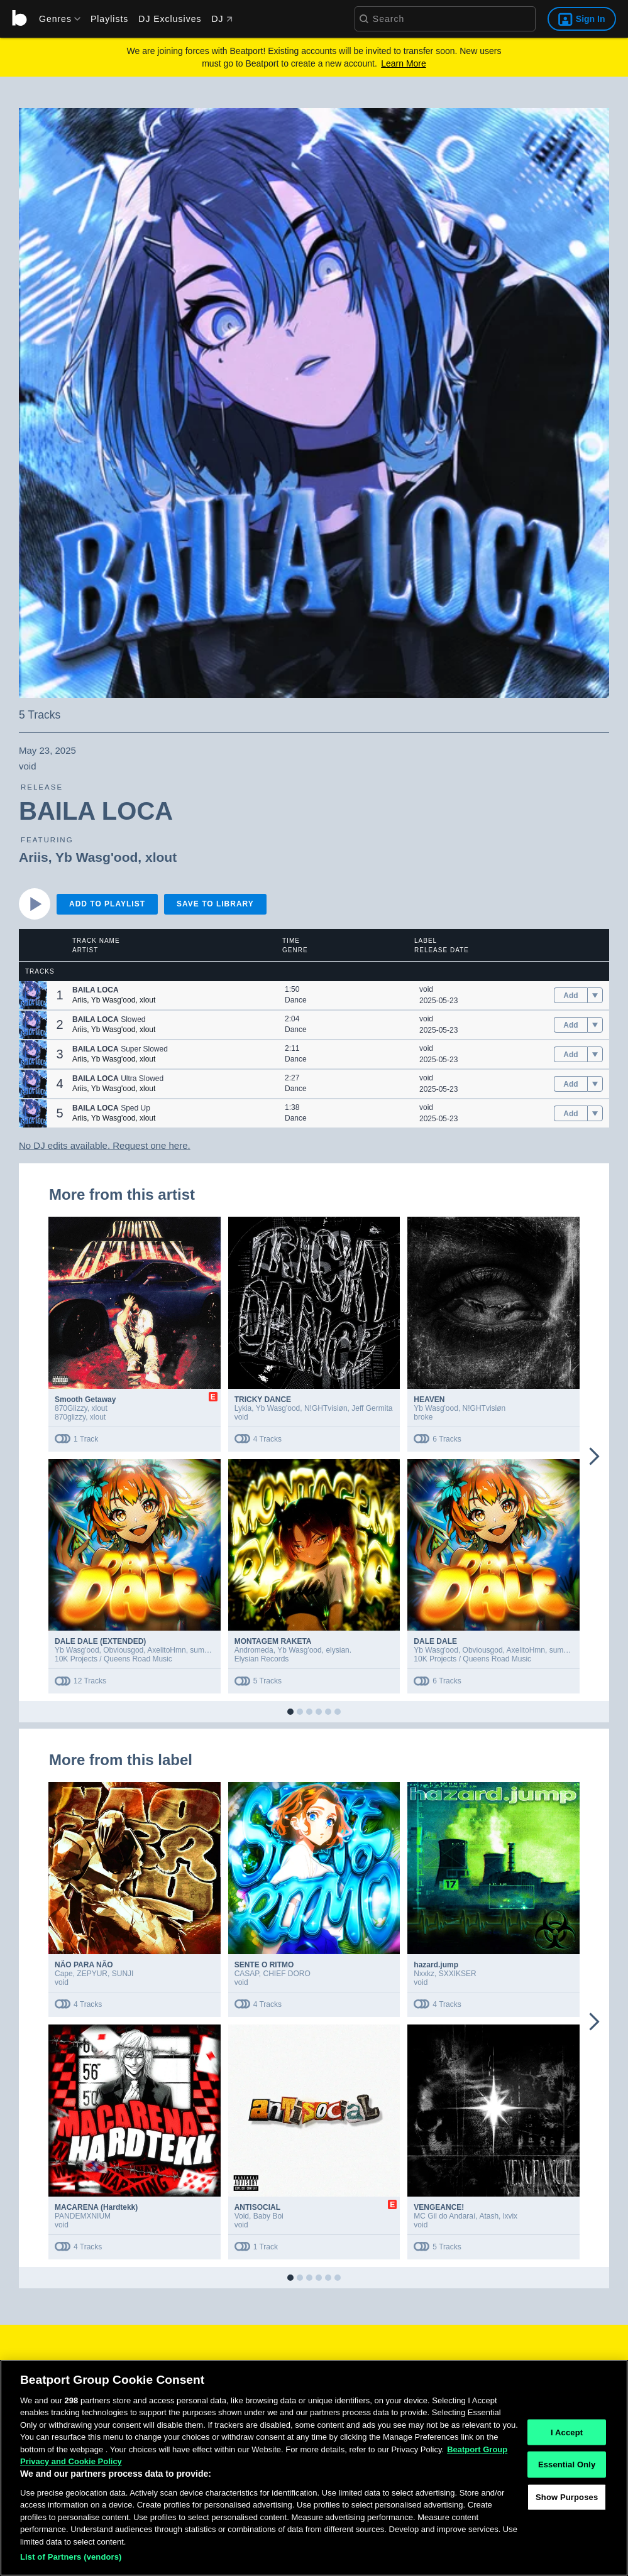  Describe the element at coordinates (510, 2216) in the screenshot. I see `lxvix` at that location.